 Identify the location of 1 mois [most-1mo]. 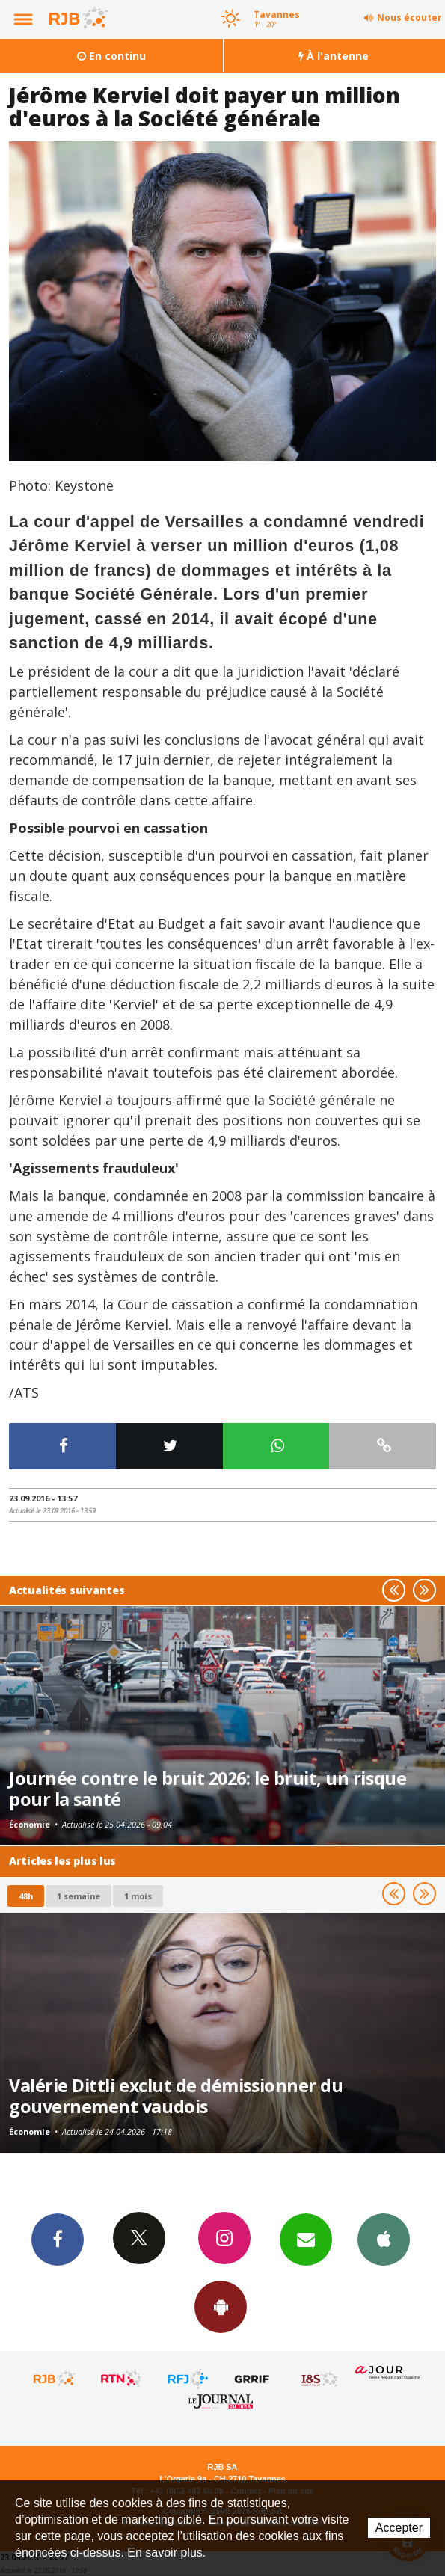
(138, 1896).